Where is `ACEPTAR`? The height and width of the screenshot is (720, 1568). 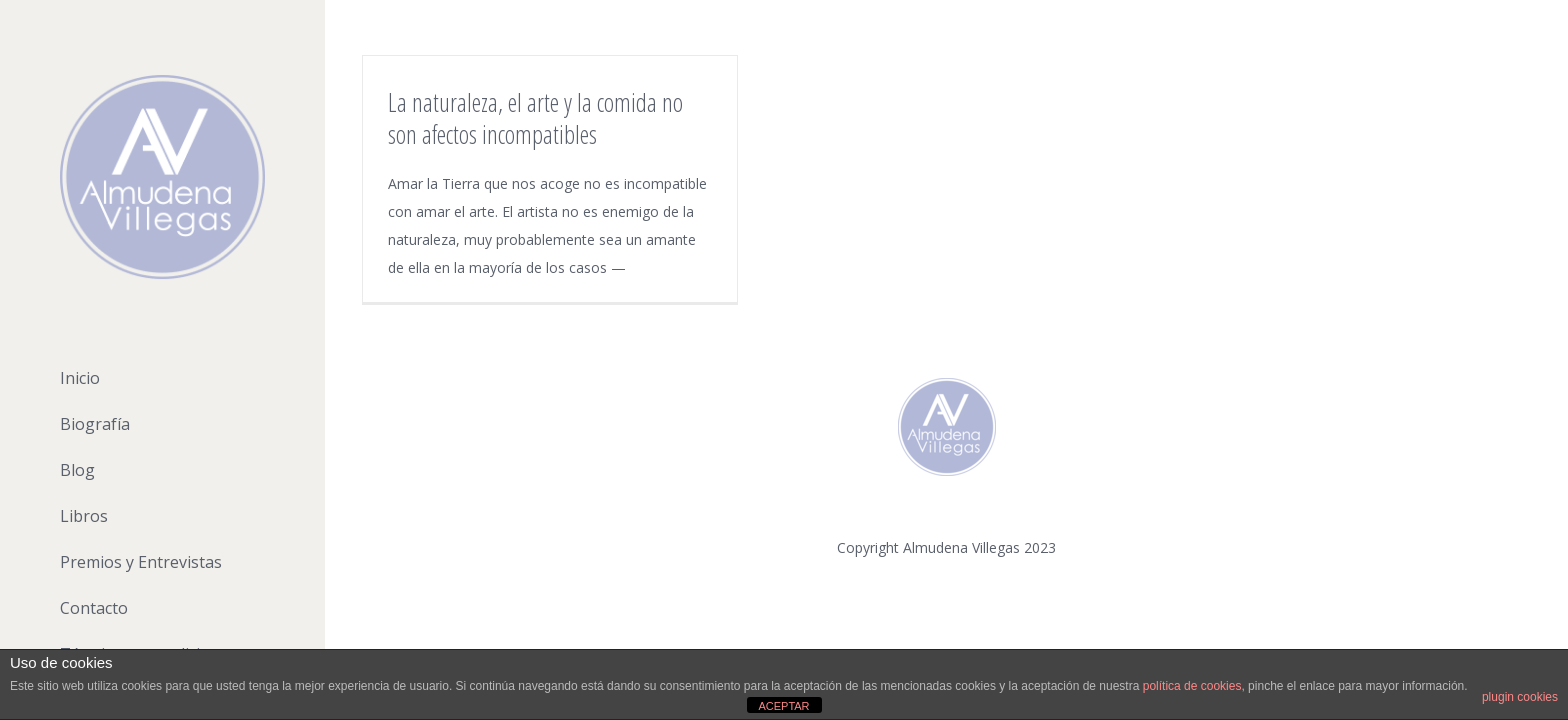
ACEPTAR is located at coordinates (783, 706).